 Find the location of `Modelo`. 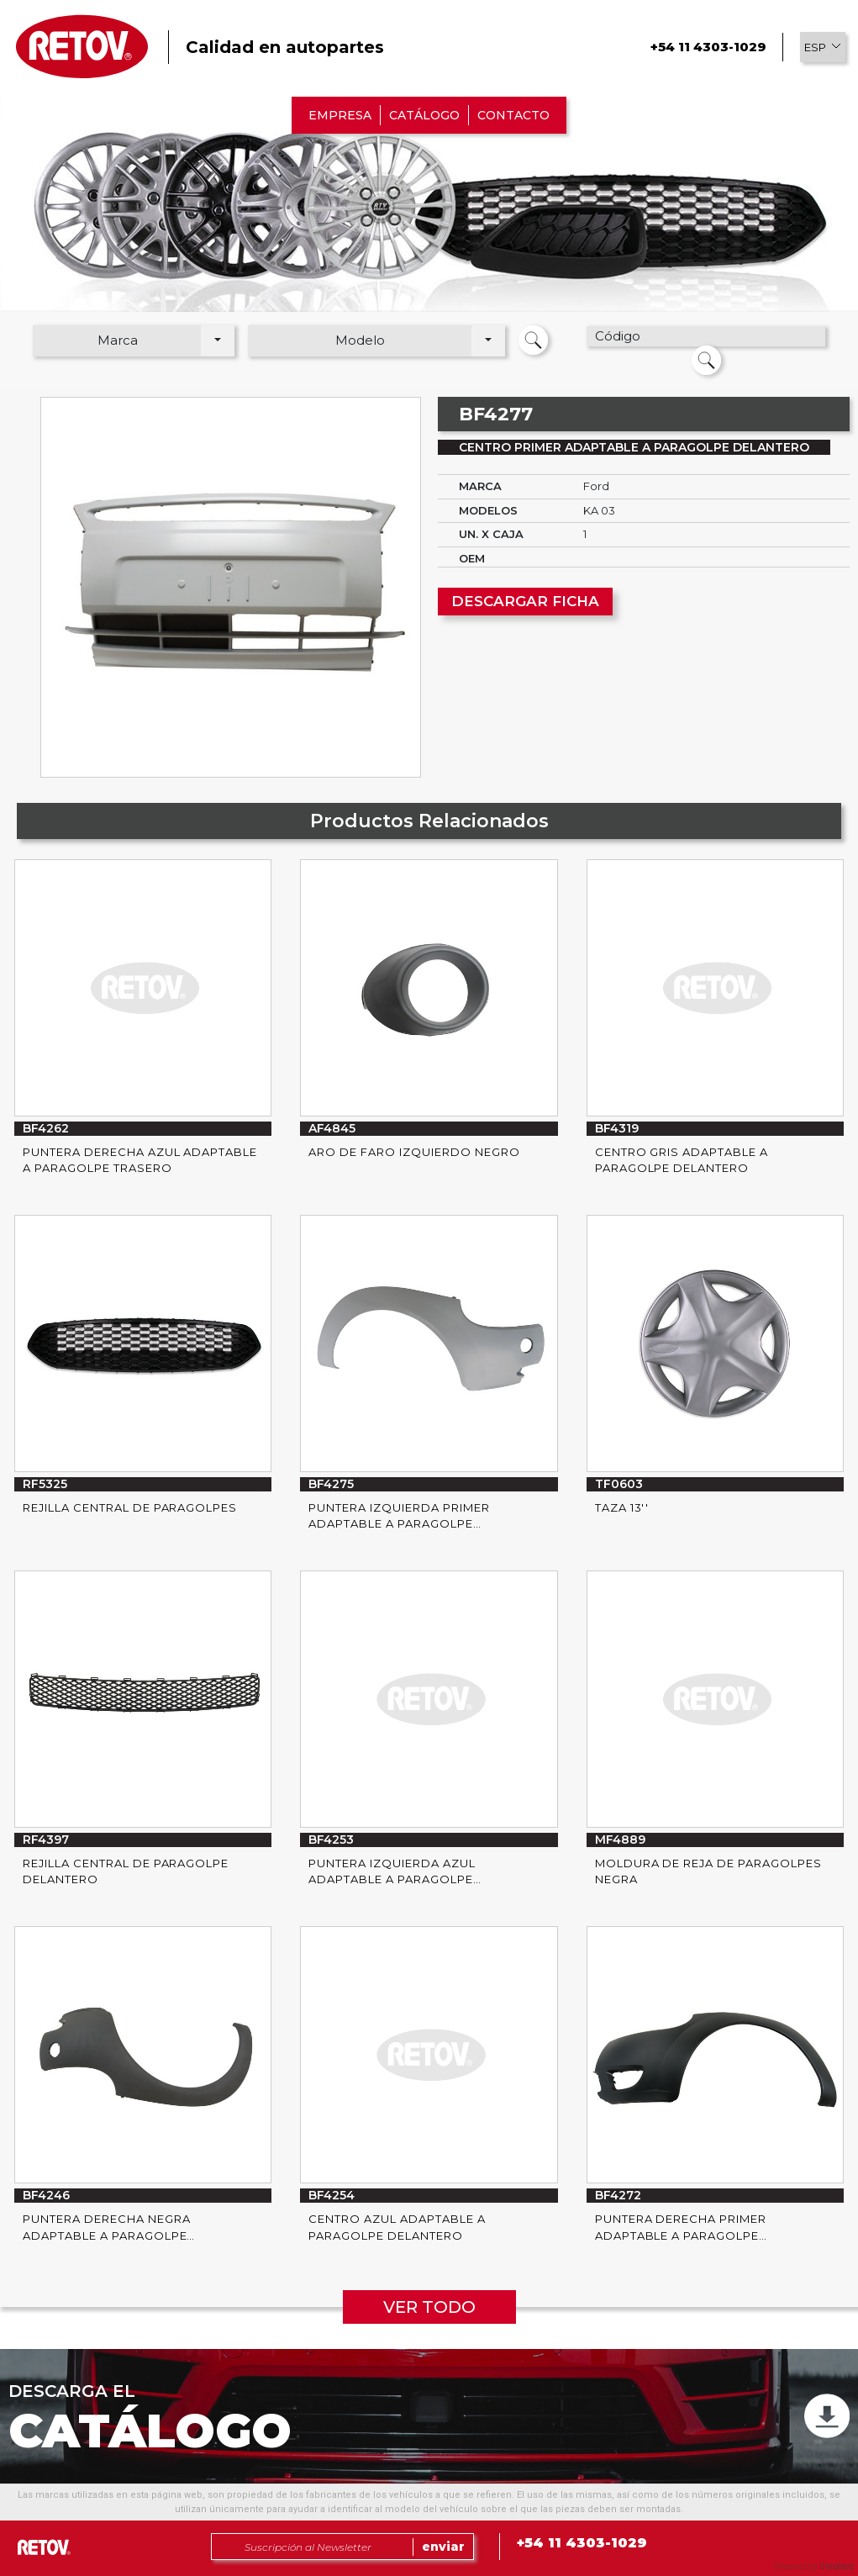

Modelo is located at coordinates (360, 340).